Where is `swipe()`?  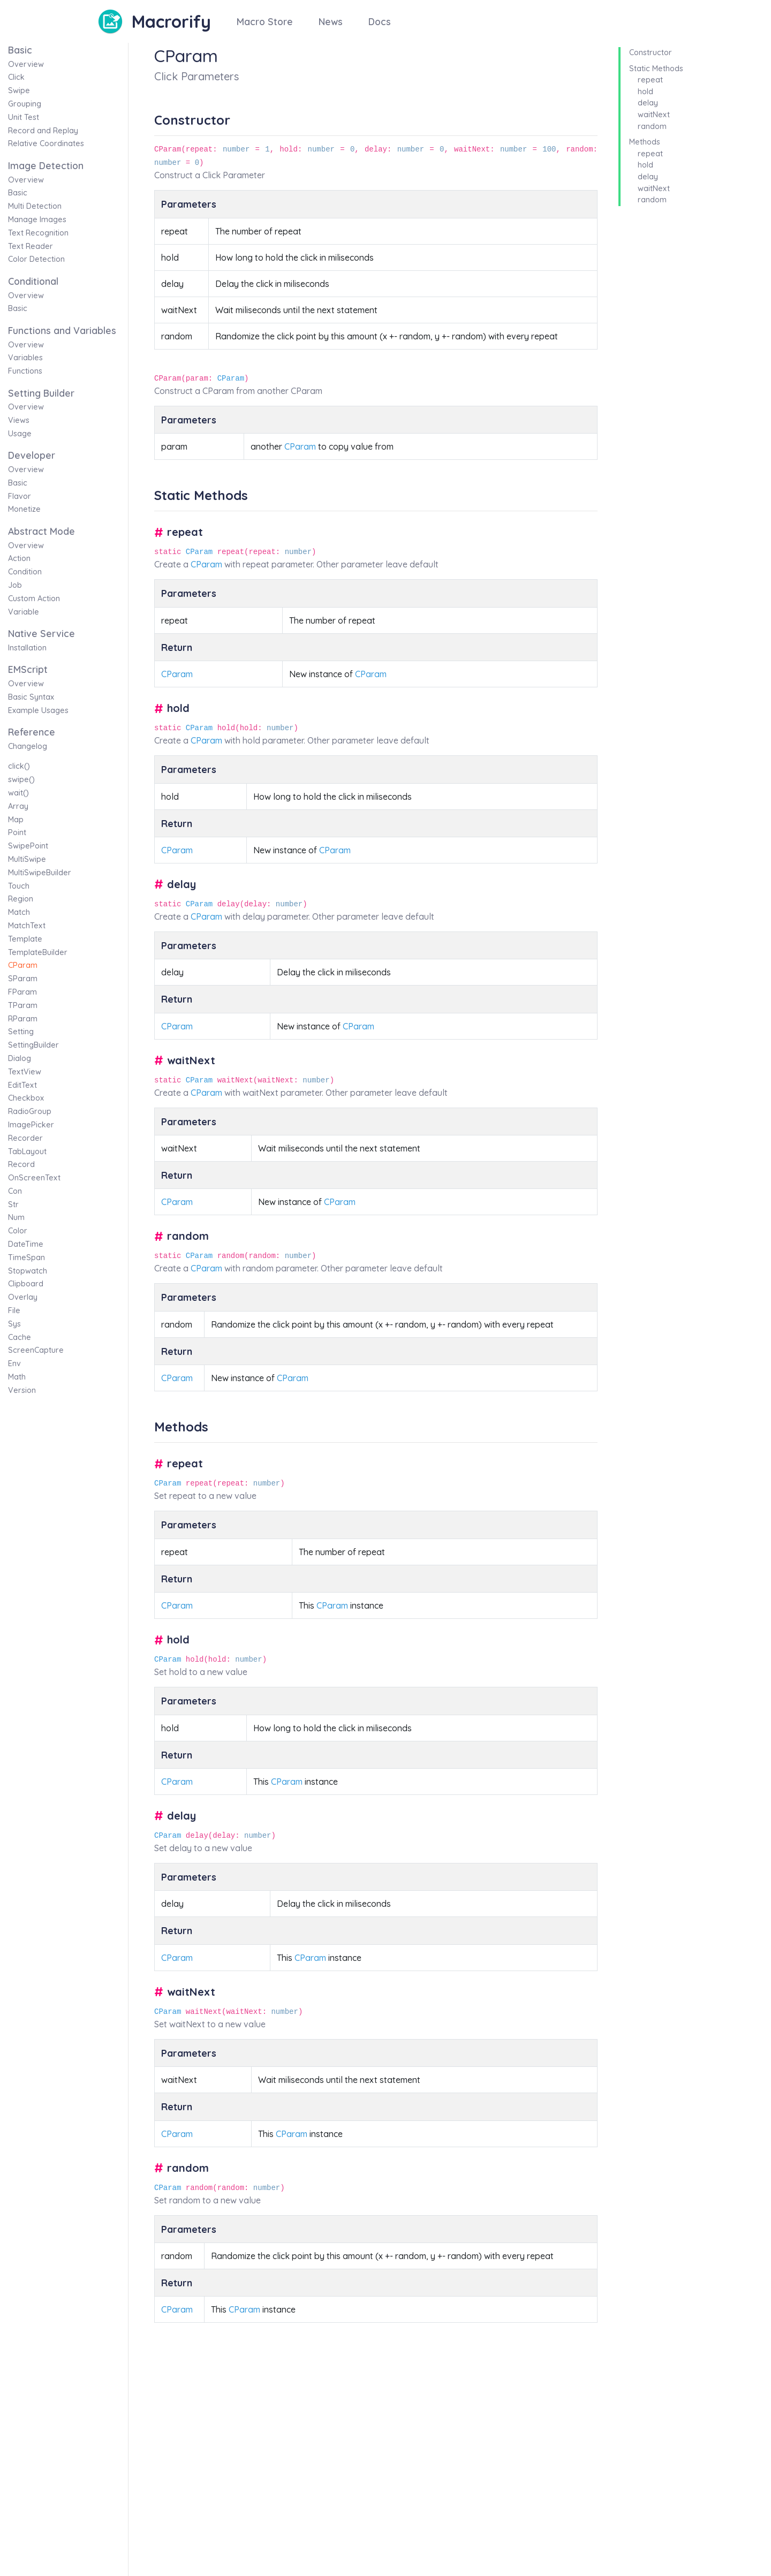 swipe() is located at coordinates (21, 779).